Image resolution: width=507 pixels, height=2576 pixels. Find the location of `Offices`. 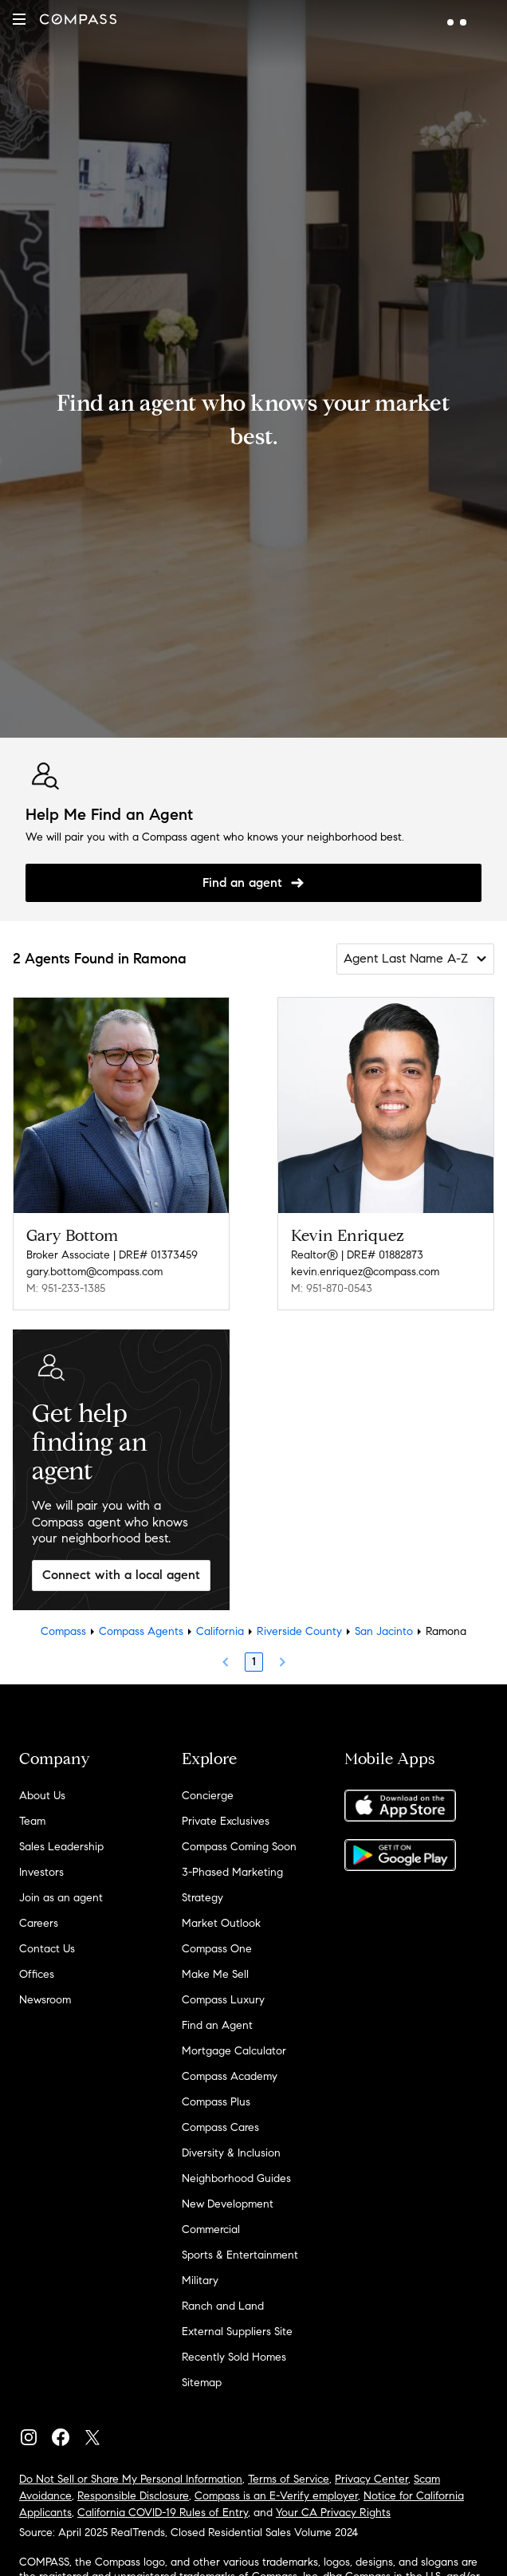

Offices is located at coordinates (36, 1974).